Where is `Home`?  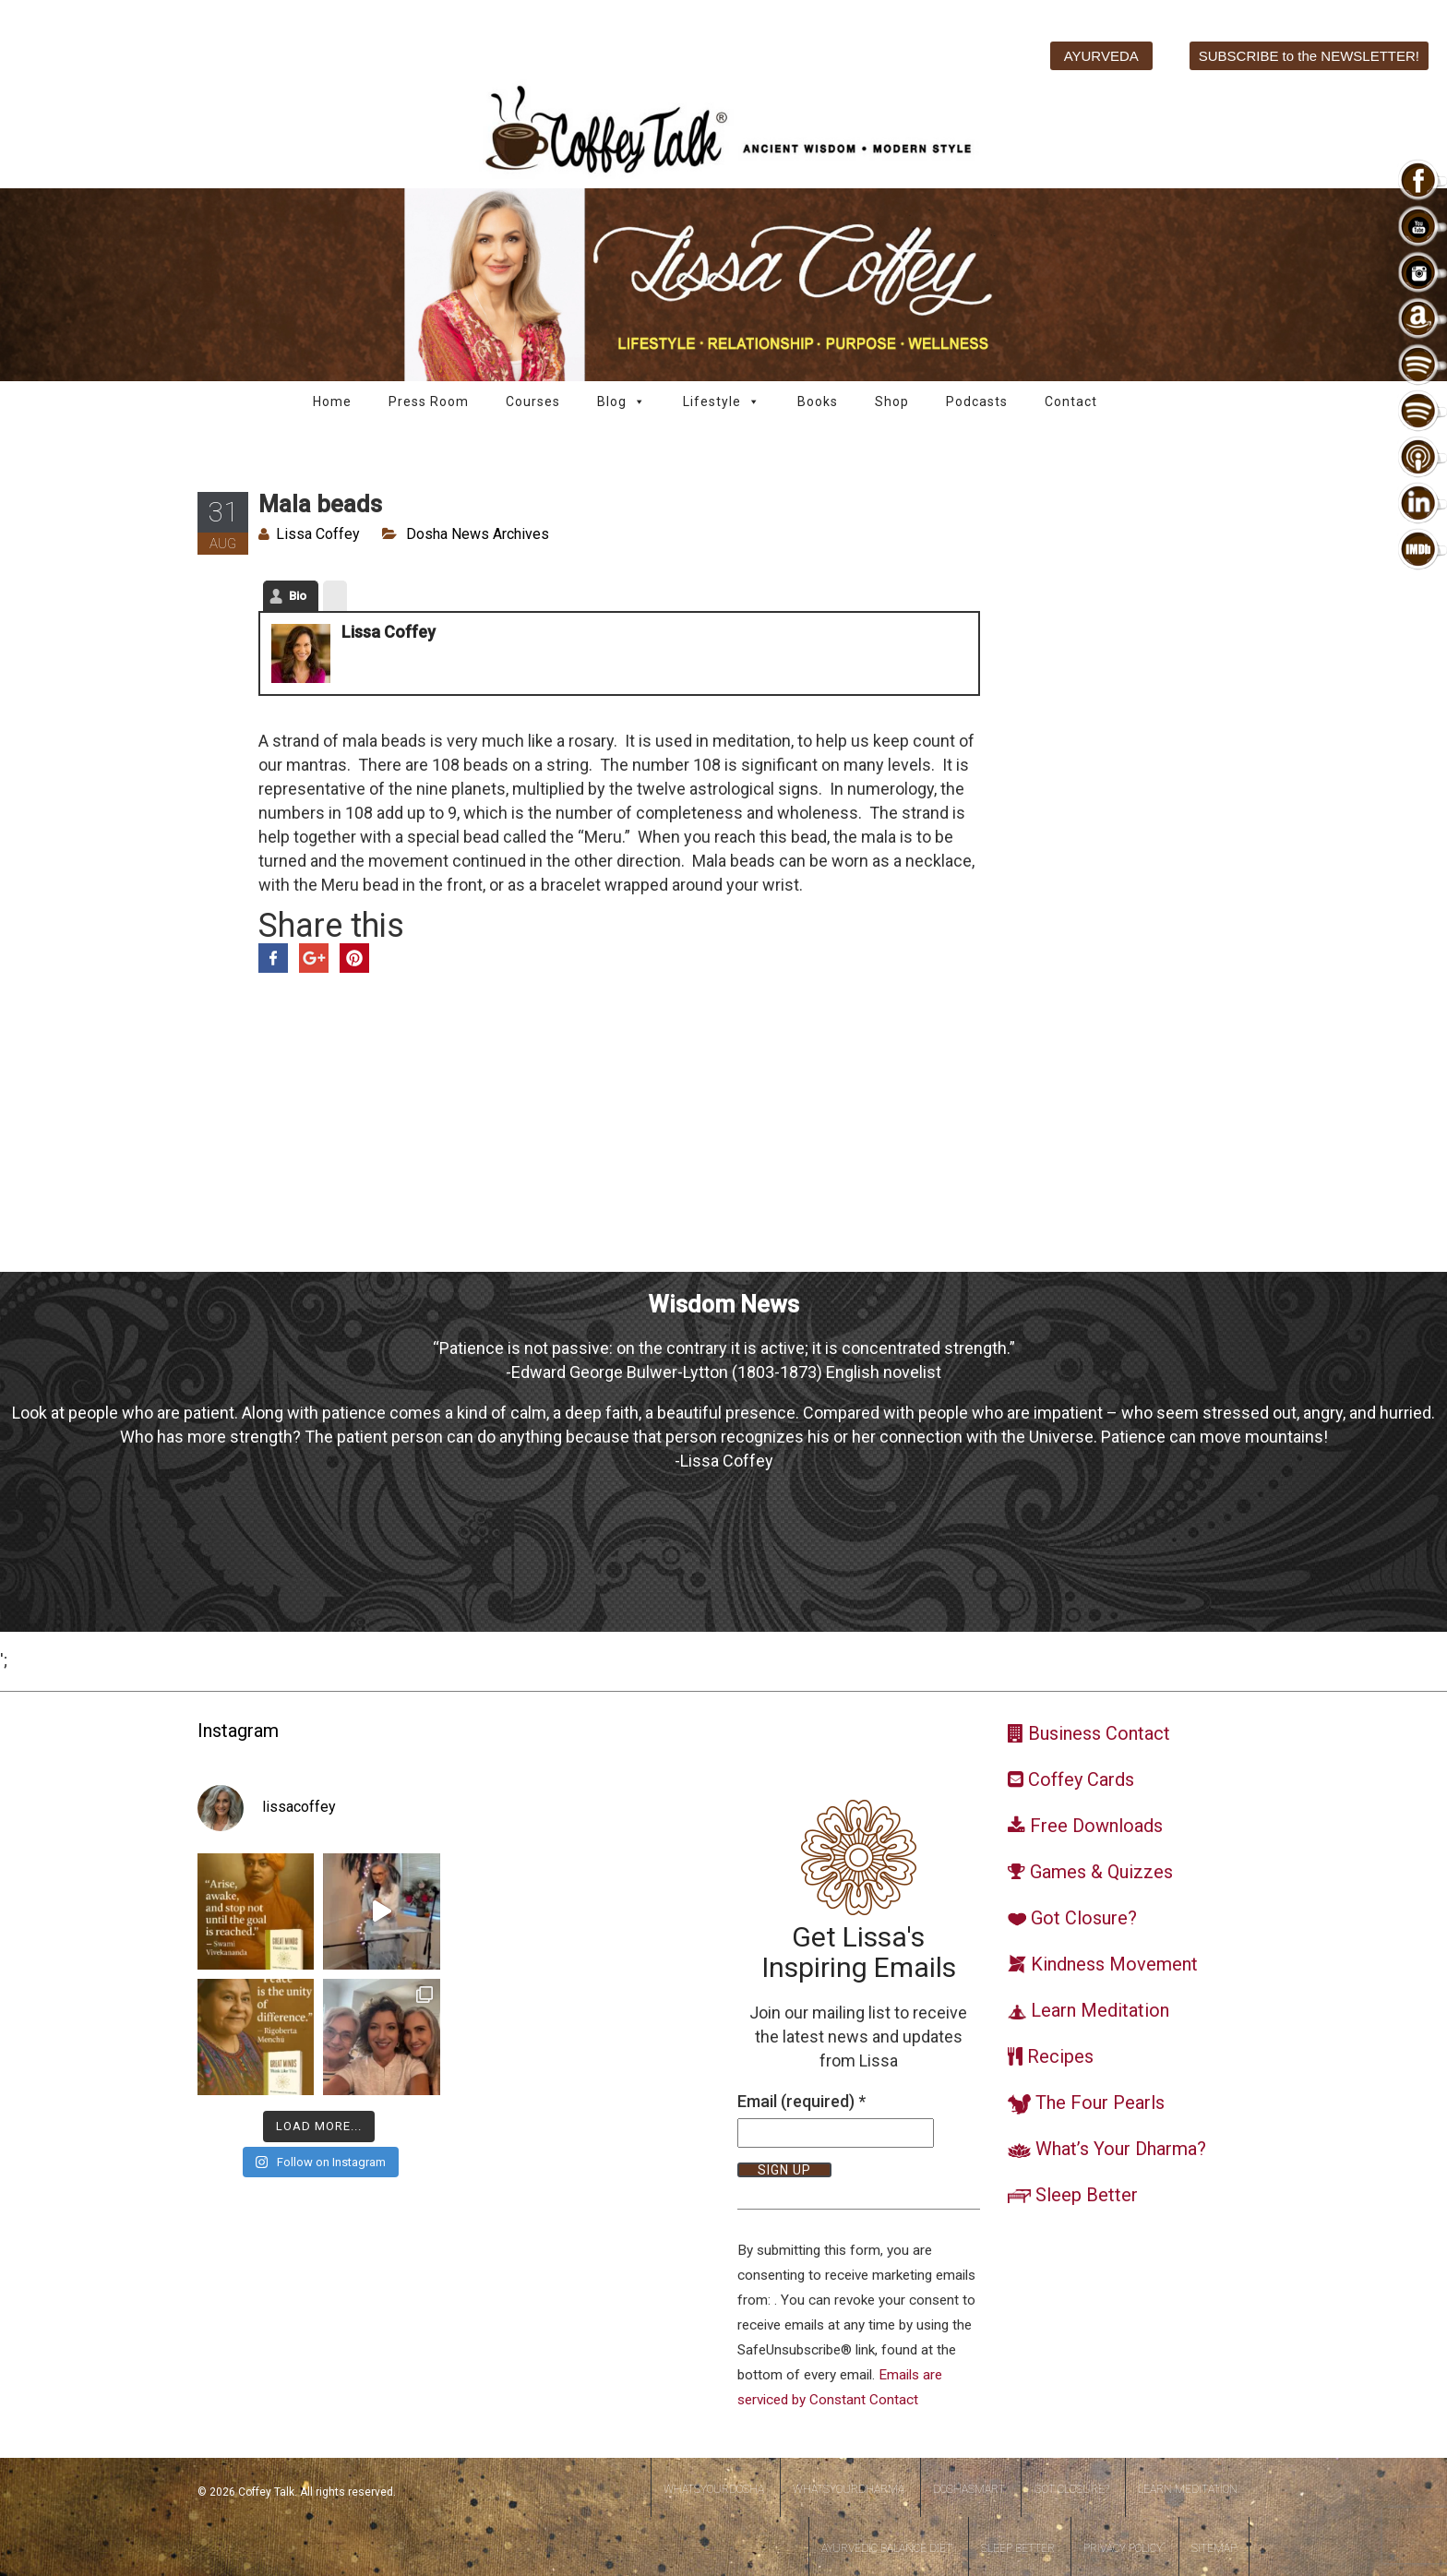
Home is located at coordinates (332, 401).